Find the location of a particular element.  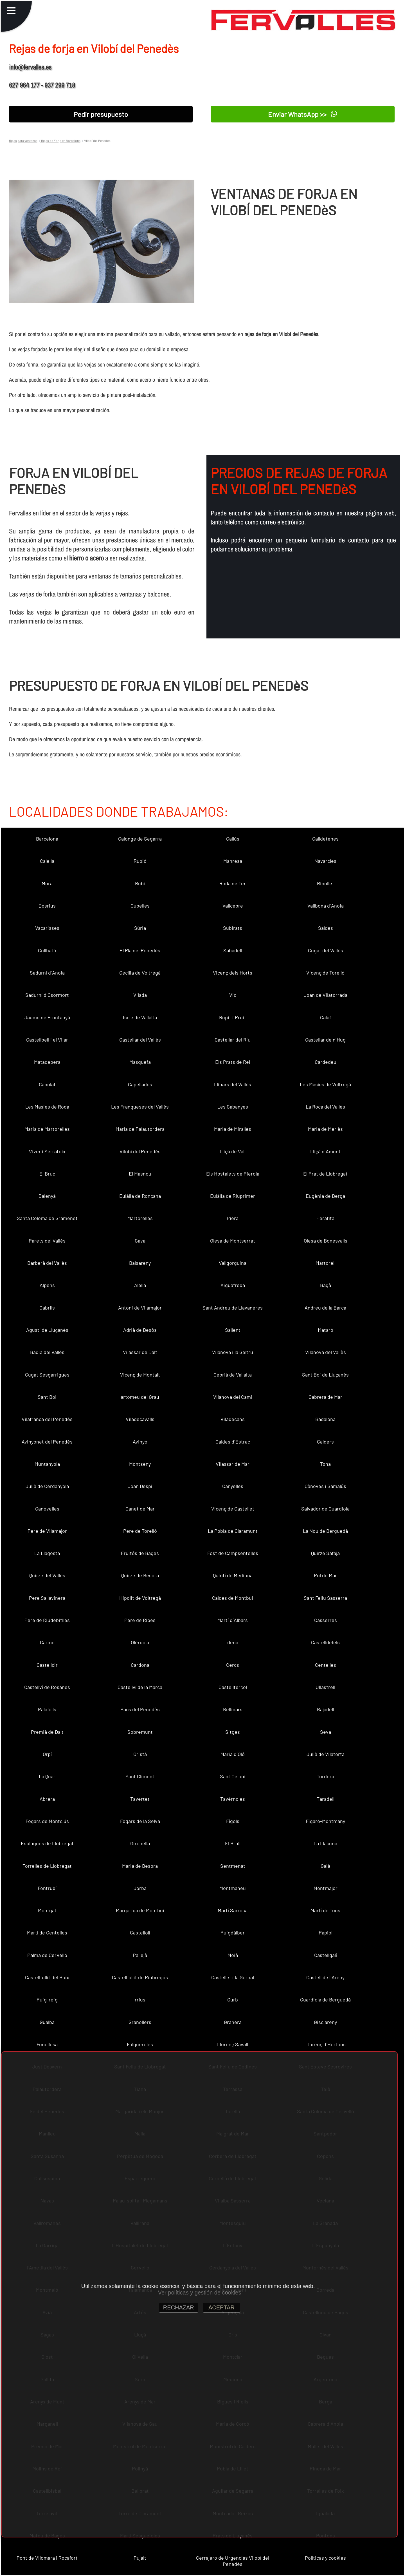

Sant Boi is located at coordinates (47, 1397).